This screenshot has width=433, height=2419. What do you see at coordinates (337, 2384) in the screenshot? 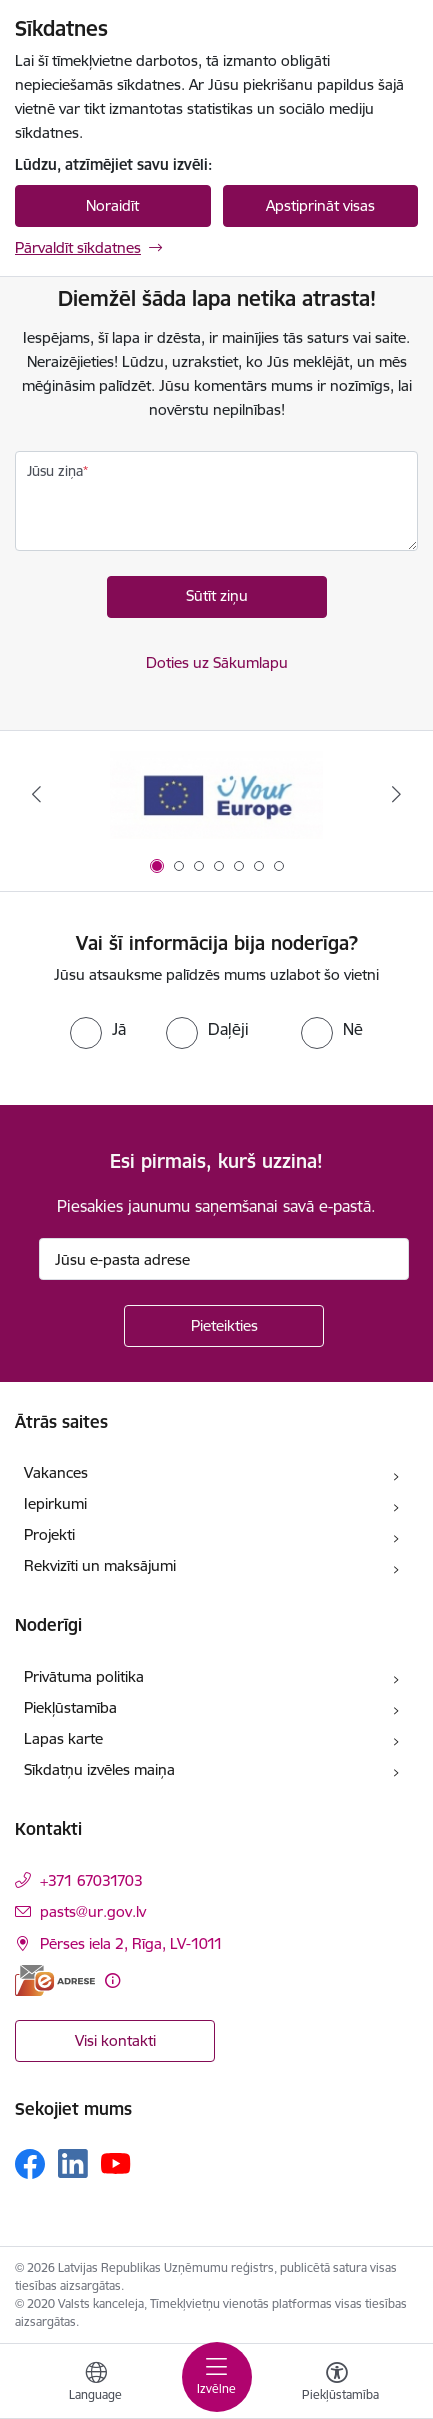
I see `[Atvērt izvēlni, lai mainītu fonta lielumu vai lappuses kontrastu]` at bounding box center [337, 2384].